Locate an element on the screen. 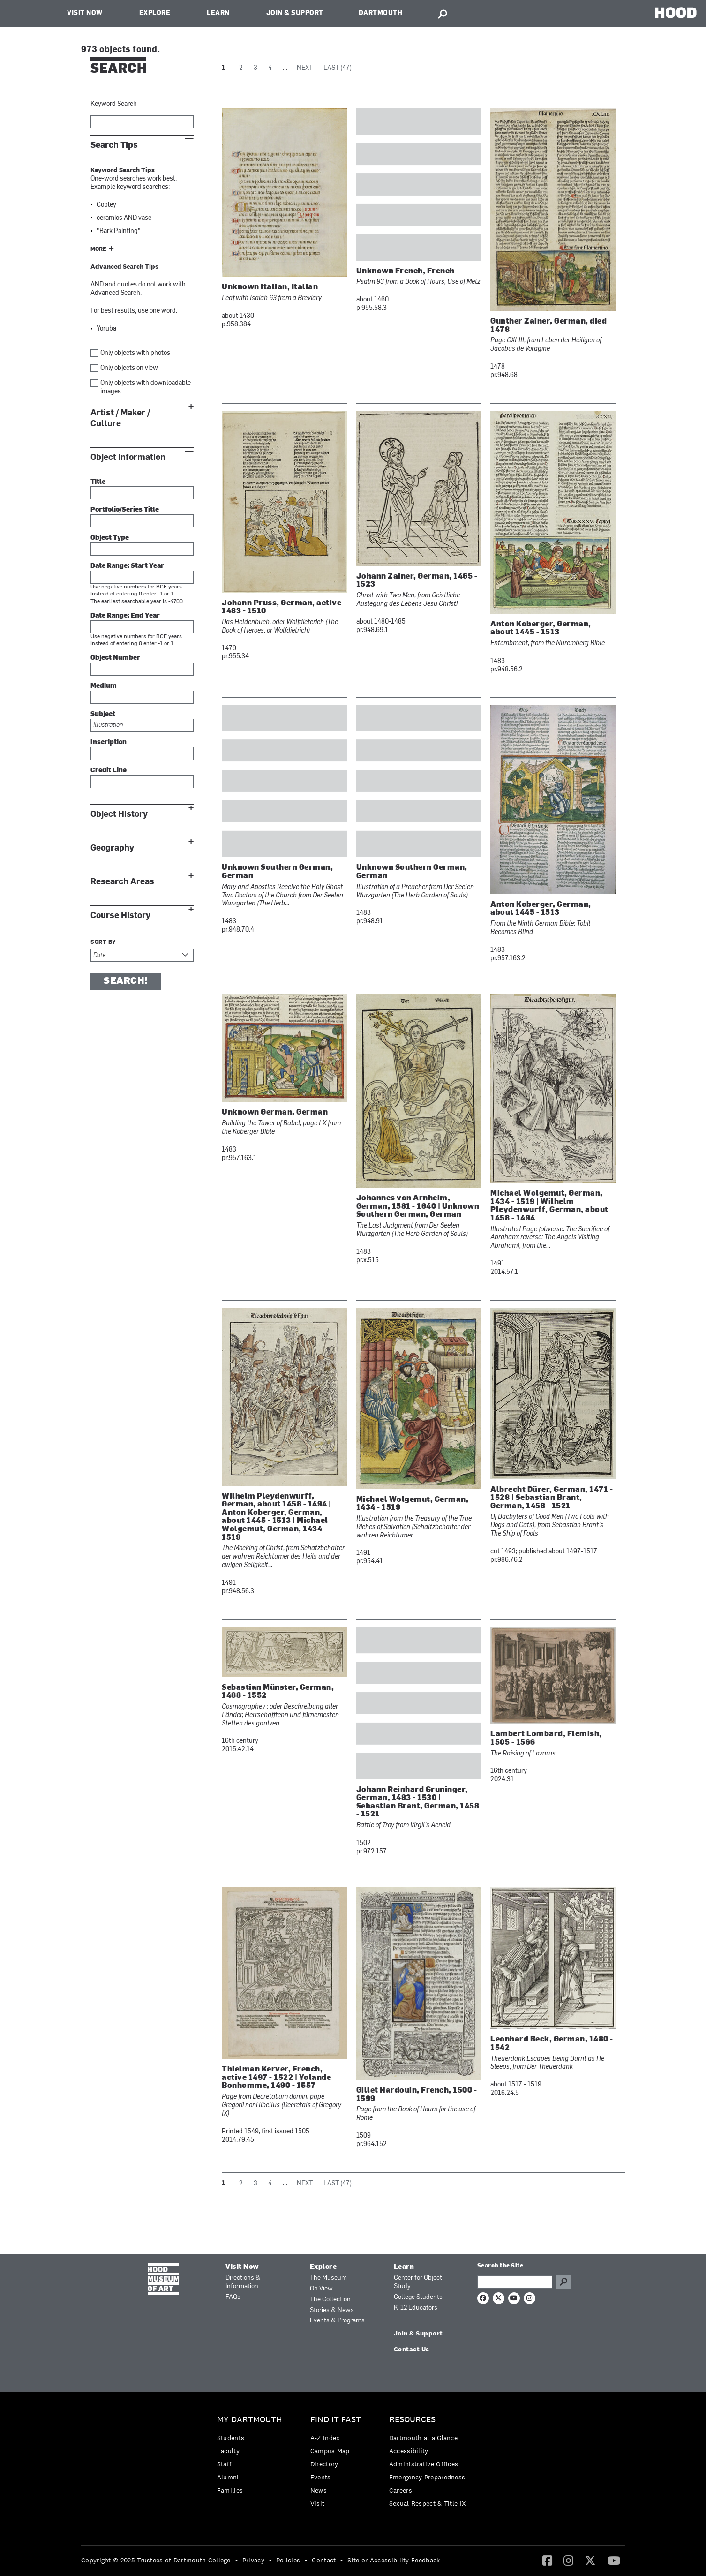  Copyright © 2025 Trustees of Dartmouth College is located at coordinates (156, 2560).